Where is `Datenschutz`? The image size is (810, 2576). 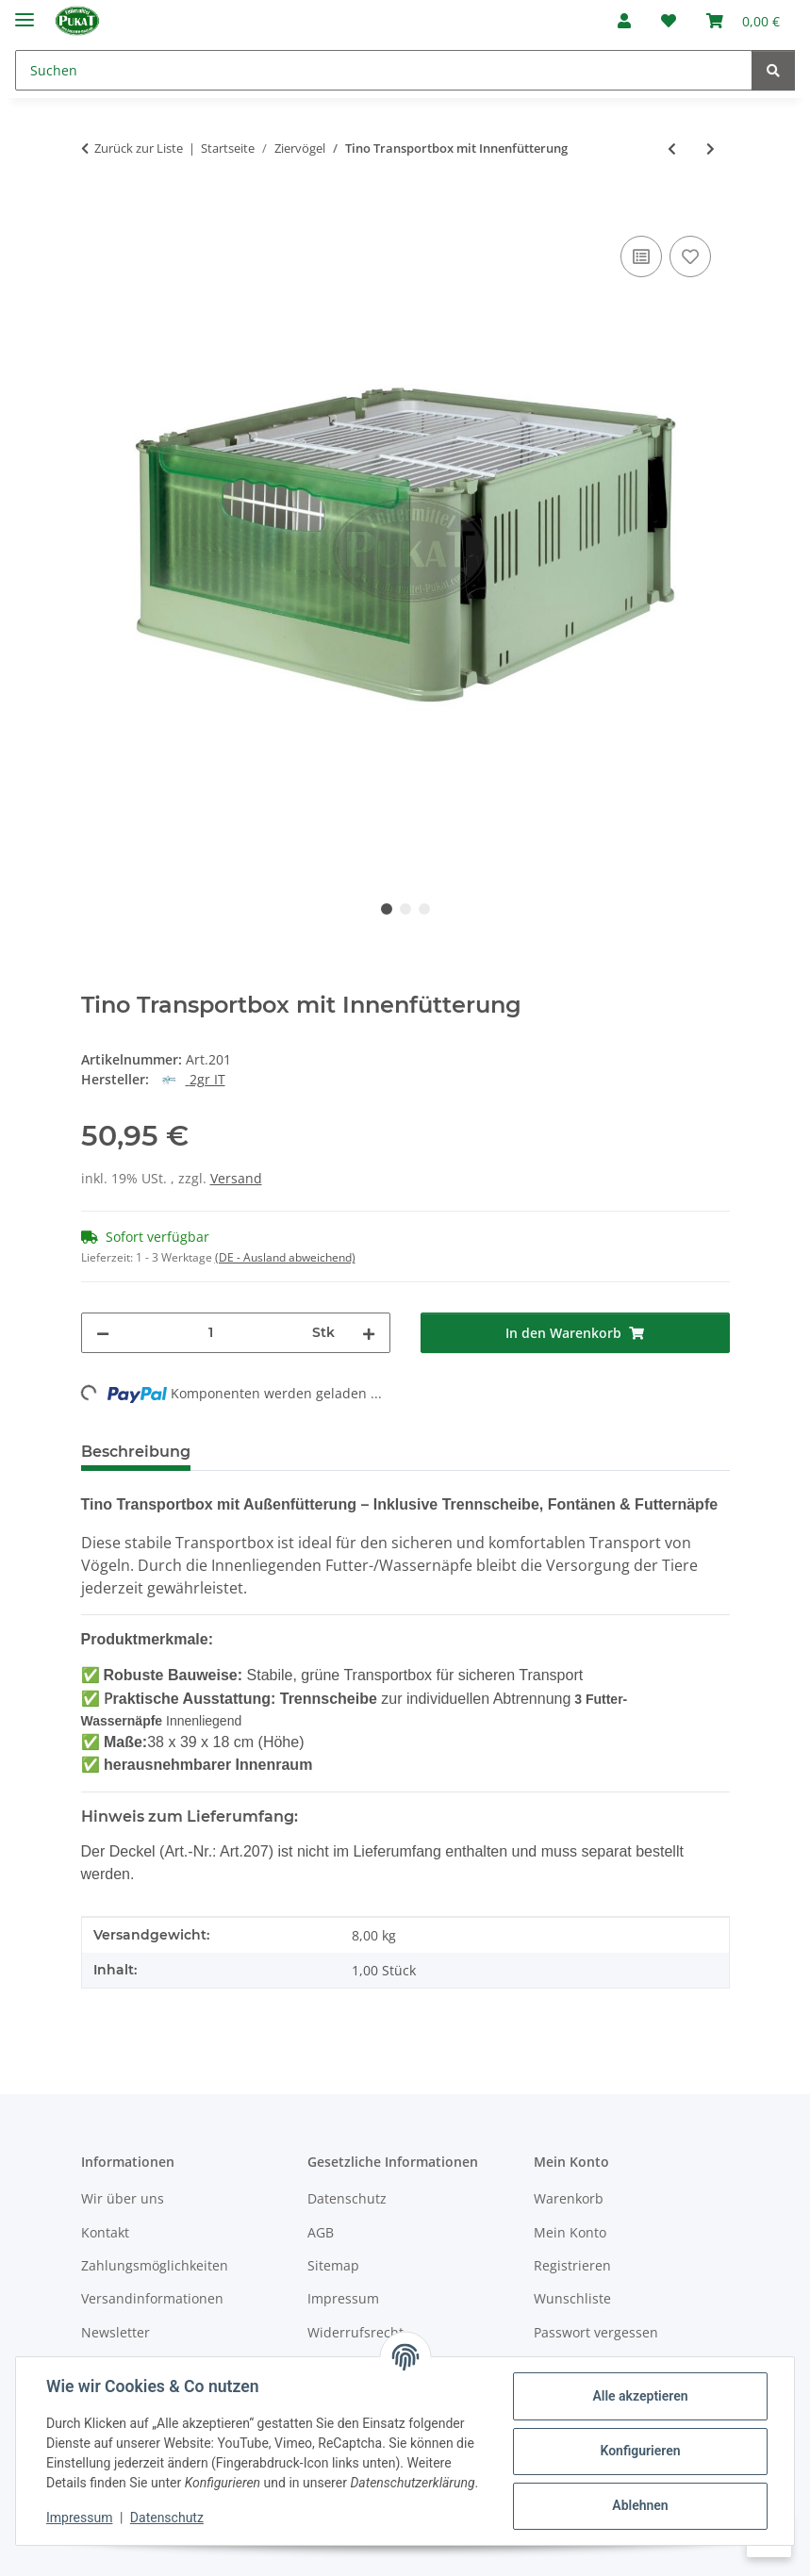 Datenschutz is located at coordinates (167, 2517).